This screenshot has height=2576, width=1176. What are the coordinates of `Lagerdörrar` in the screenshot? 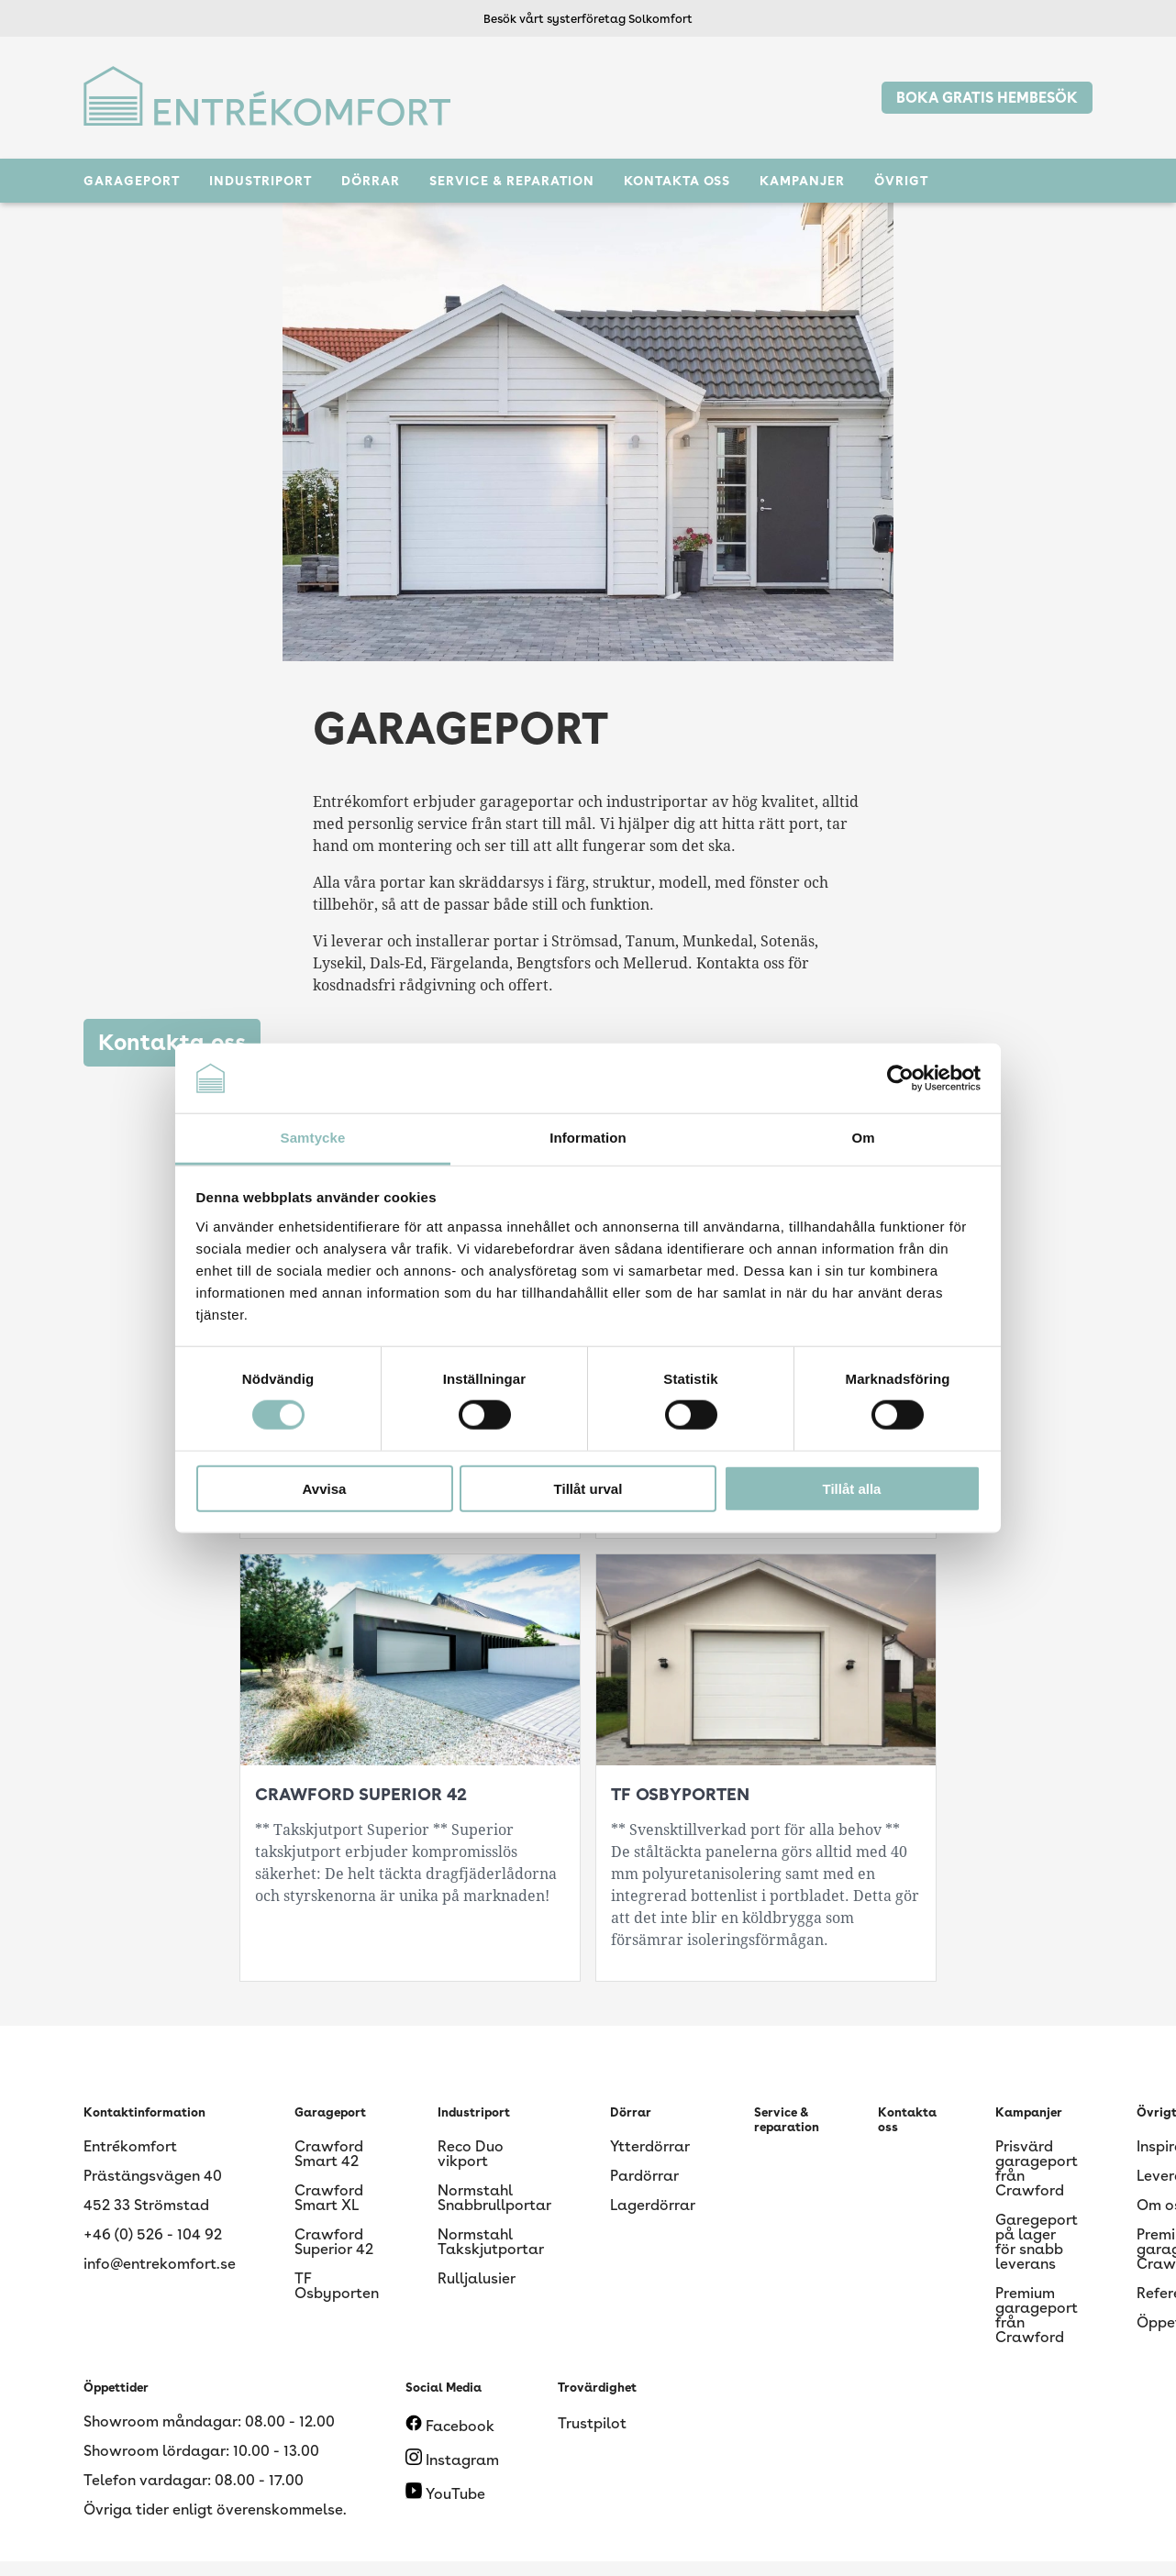 It's located at (652, 2205).